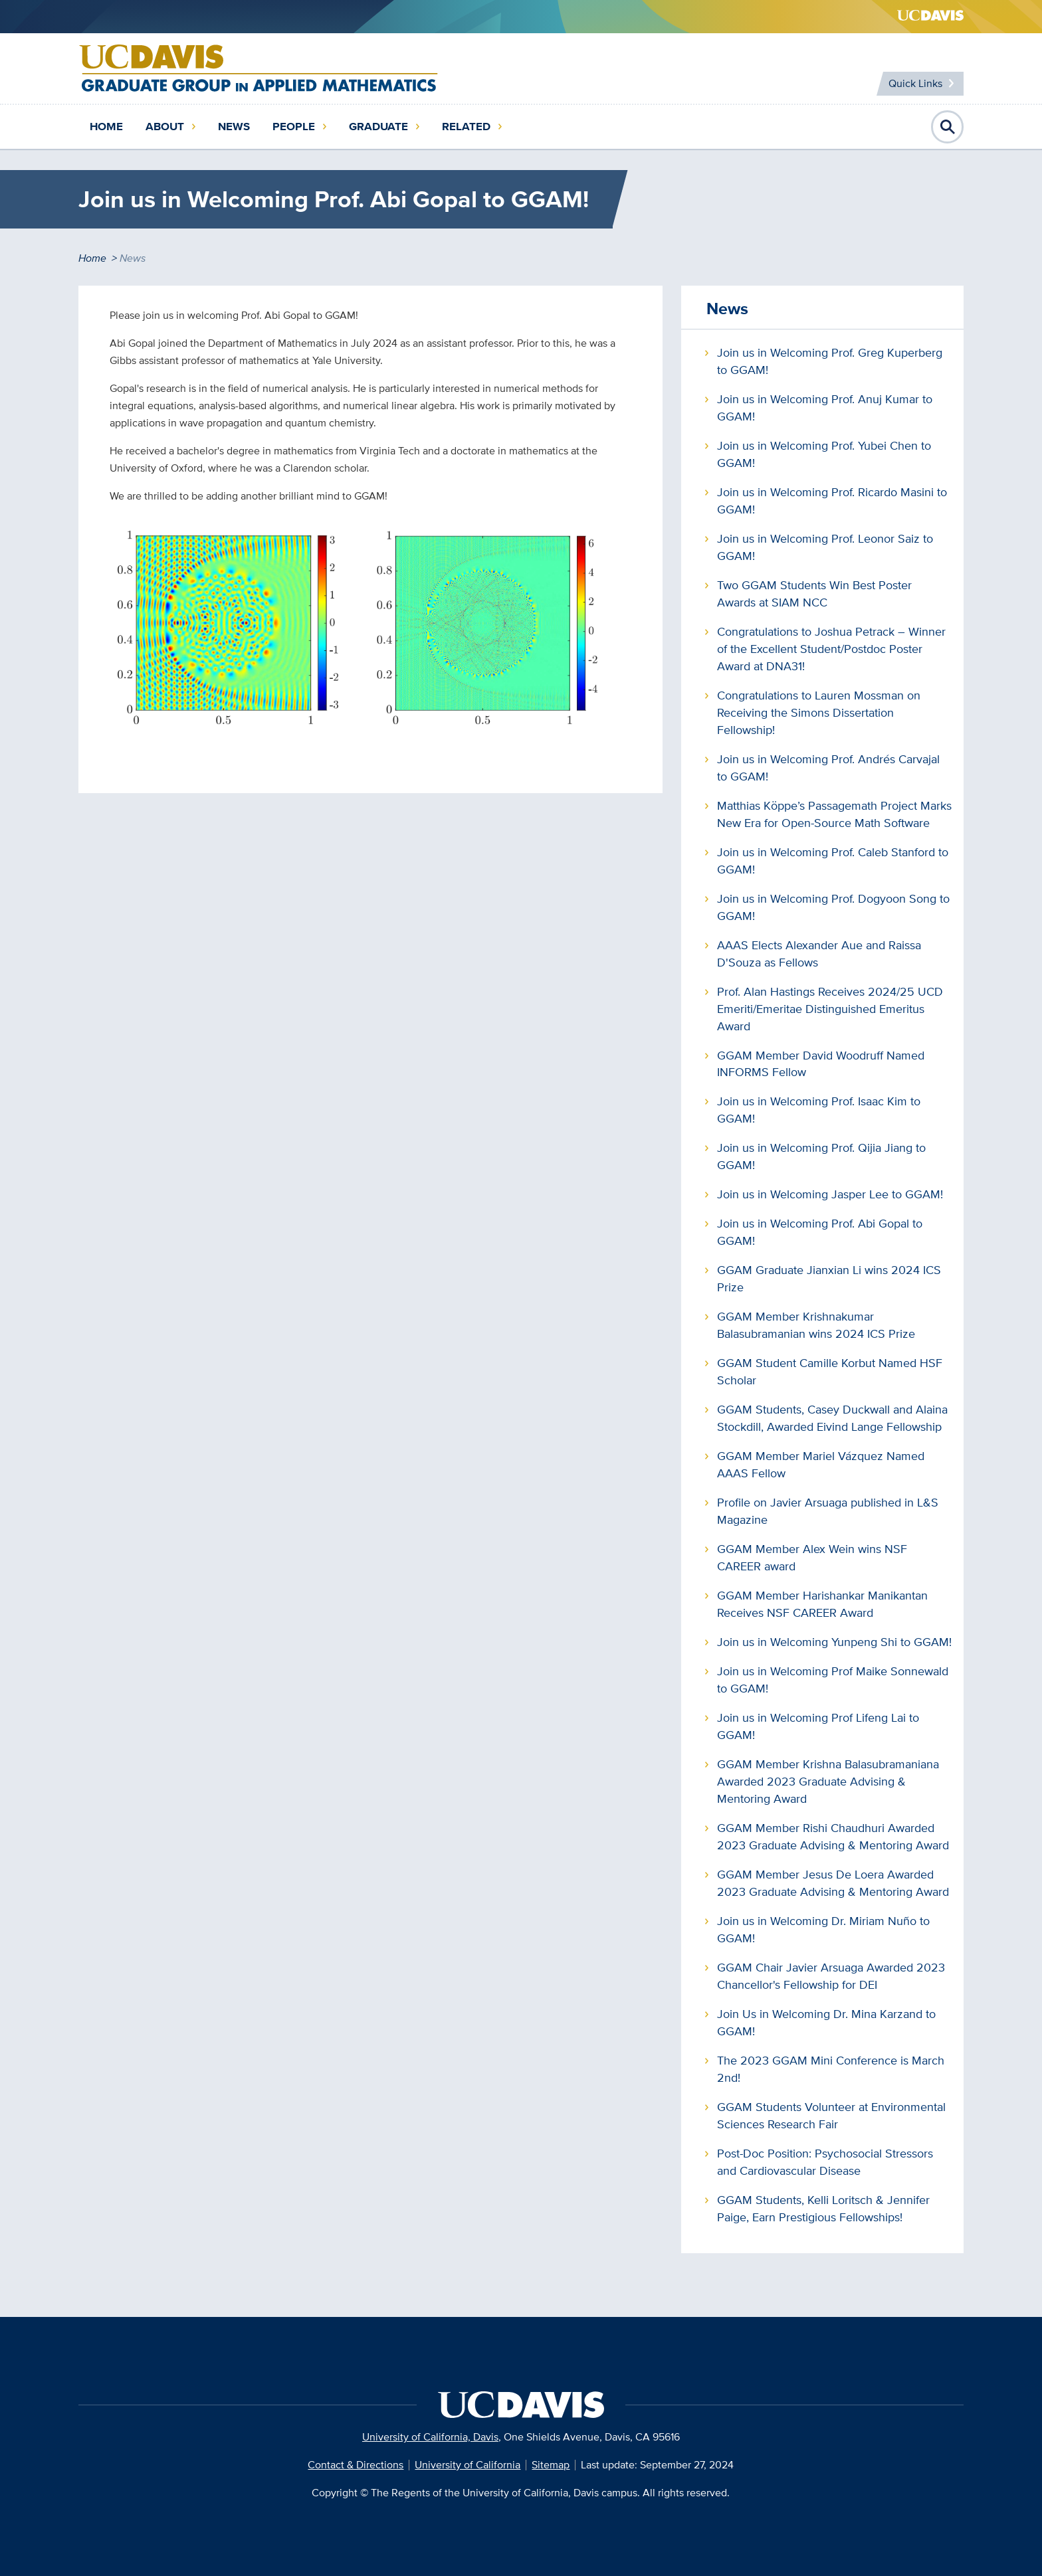  Describe the element at coordinates (466, 126) in the screenshot. I see `Related` at that location.